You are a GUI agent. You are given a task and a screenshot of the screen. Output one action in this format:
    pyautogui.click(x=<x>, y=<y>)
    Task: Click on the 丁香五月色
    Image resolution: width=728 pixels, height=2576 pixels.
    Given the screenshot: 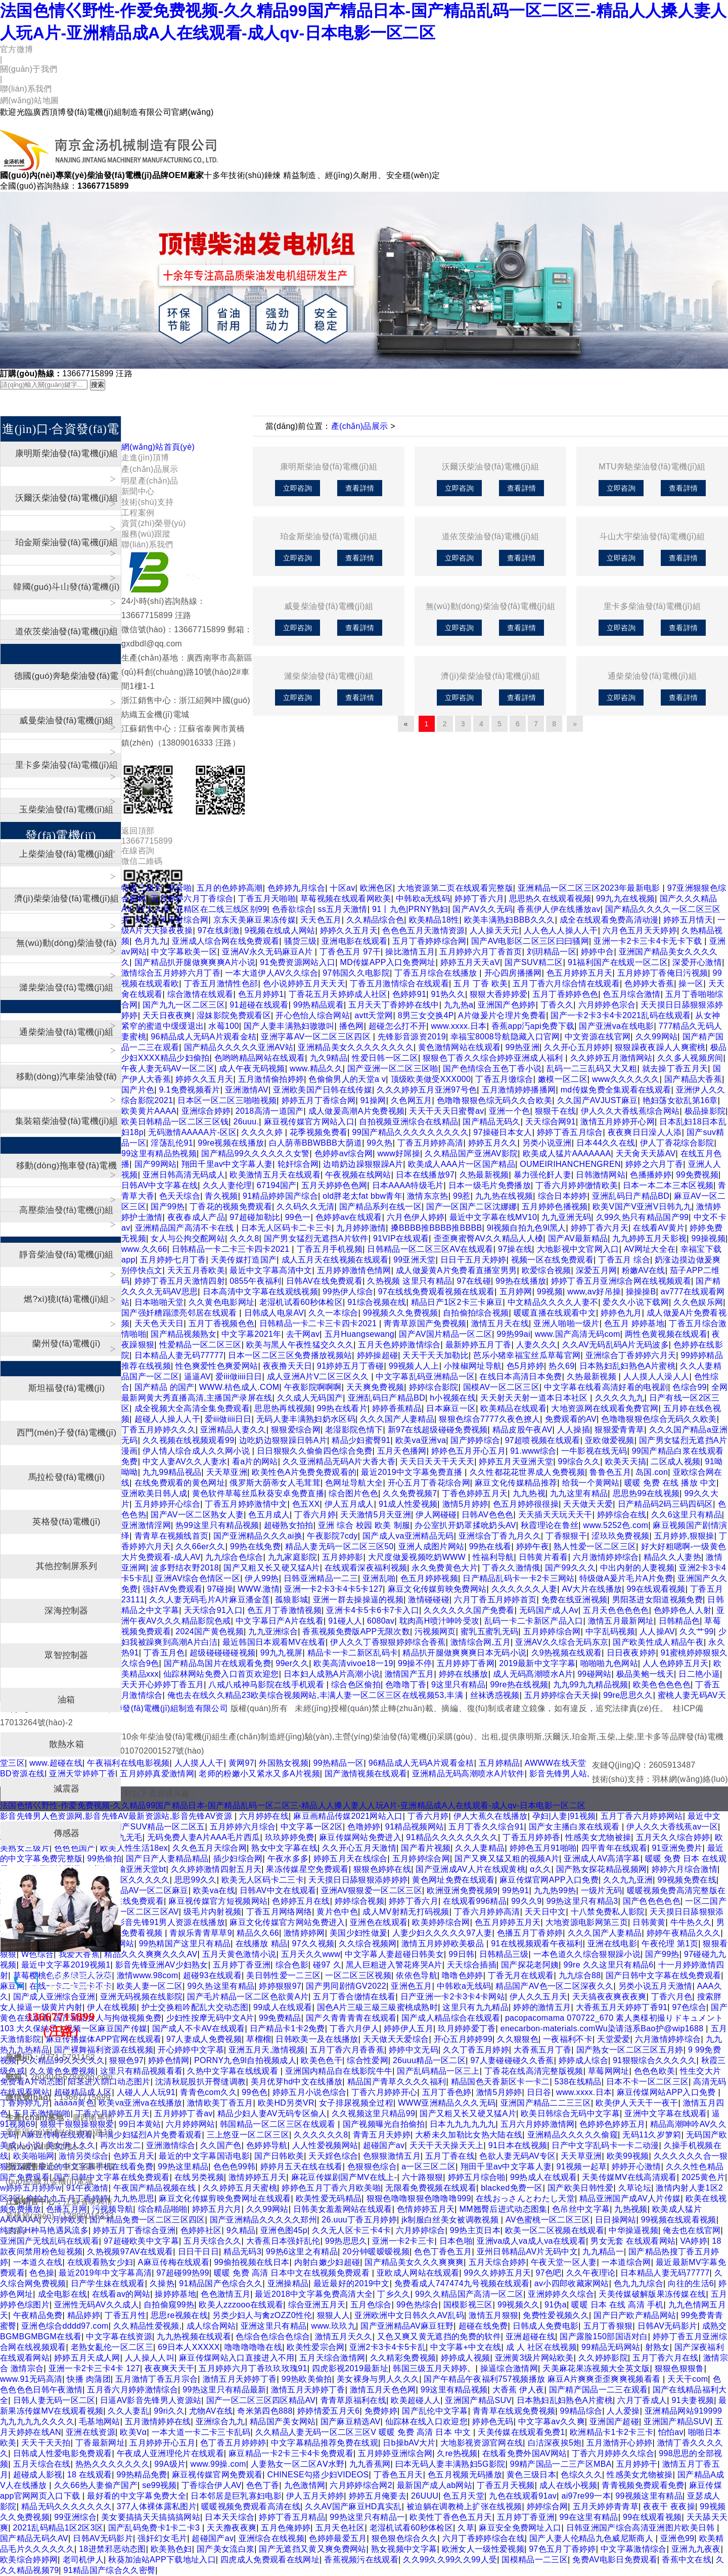 What is the action you would take?
    pyautogui.click(x=164, y=1652)
    